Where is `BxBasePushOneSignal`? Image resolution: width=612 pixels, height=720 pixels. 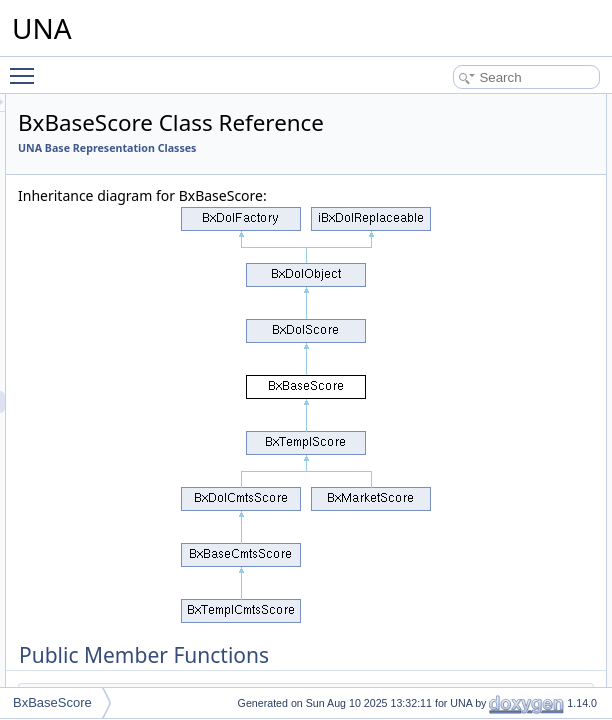 BxBasePushOneSignal is located at coordinates (133, 248).